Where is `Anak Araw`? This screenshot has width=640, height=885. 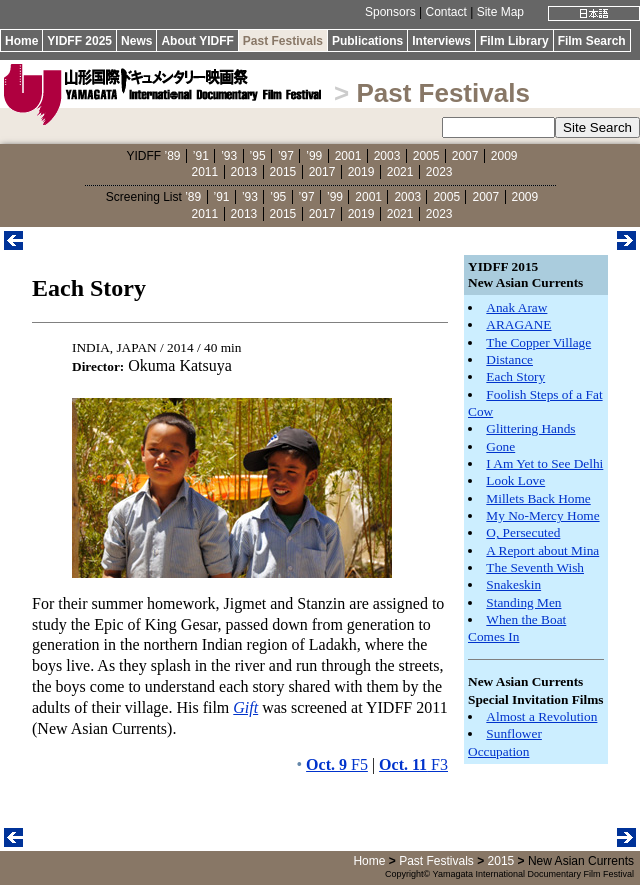
Anak Araw is located at coordinates (516, 307).